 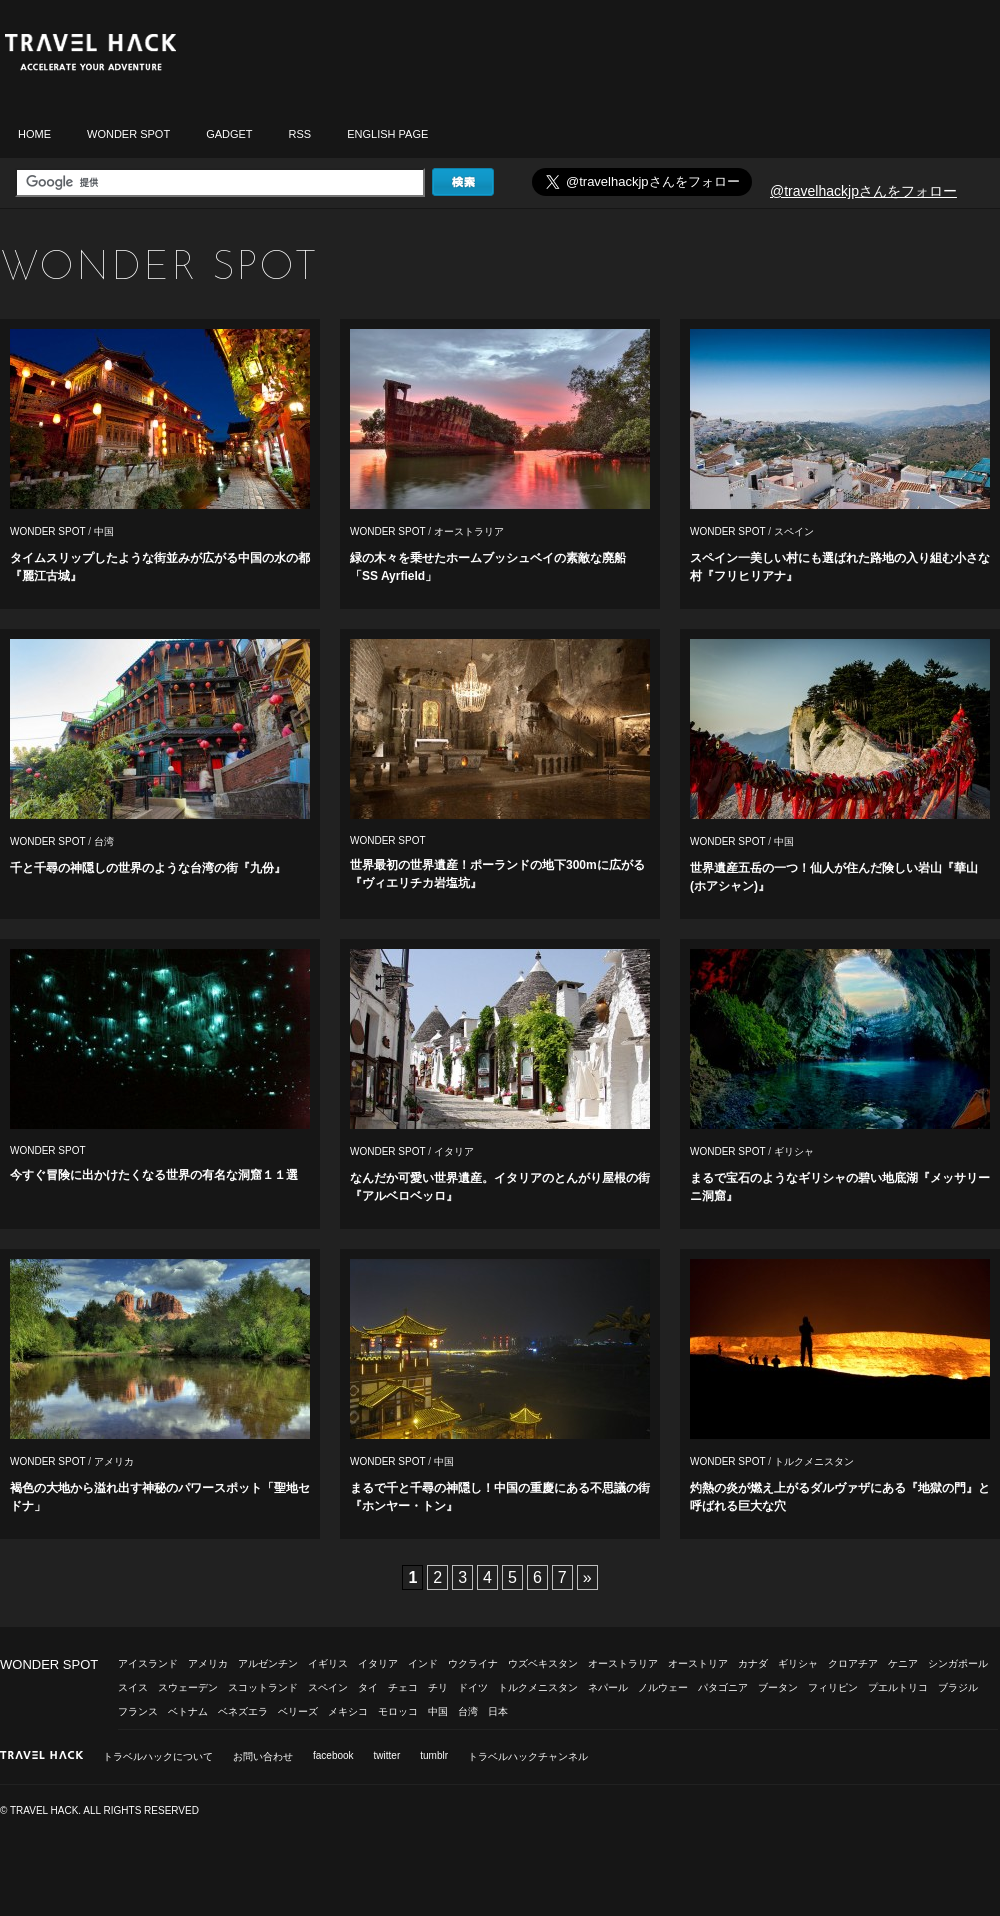 What do you see at coordinates (268, 1663) in the screenshot?
I see `アルゼンチン` at bounding box center [268, 1663].